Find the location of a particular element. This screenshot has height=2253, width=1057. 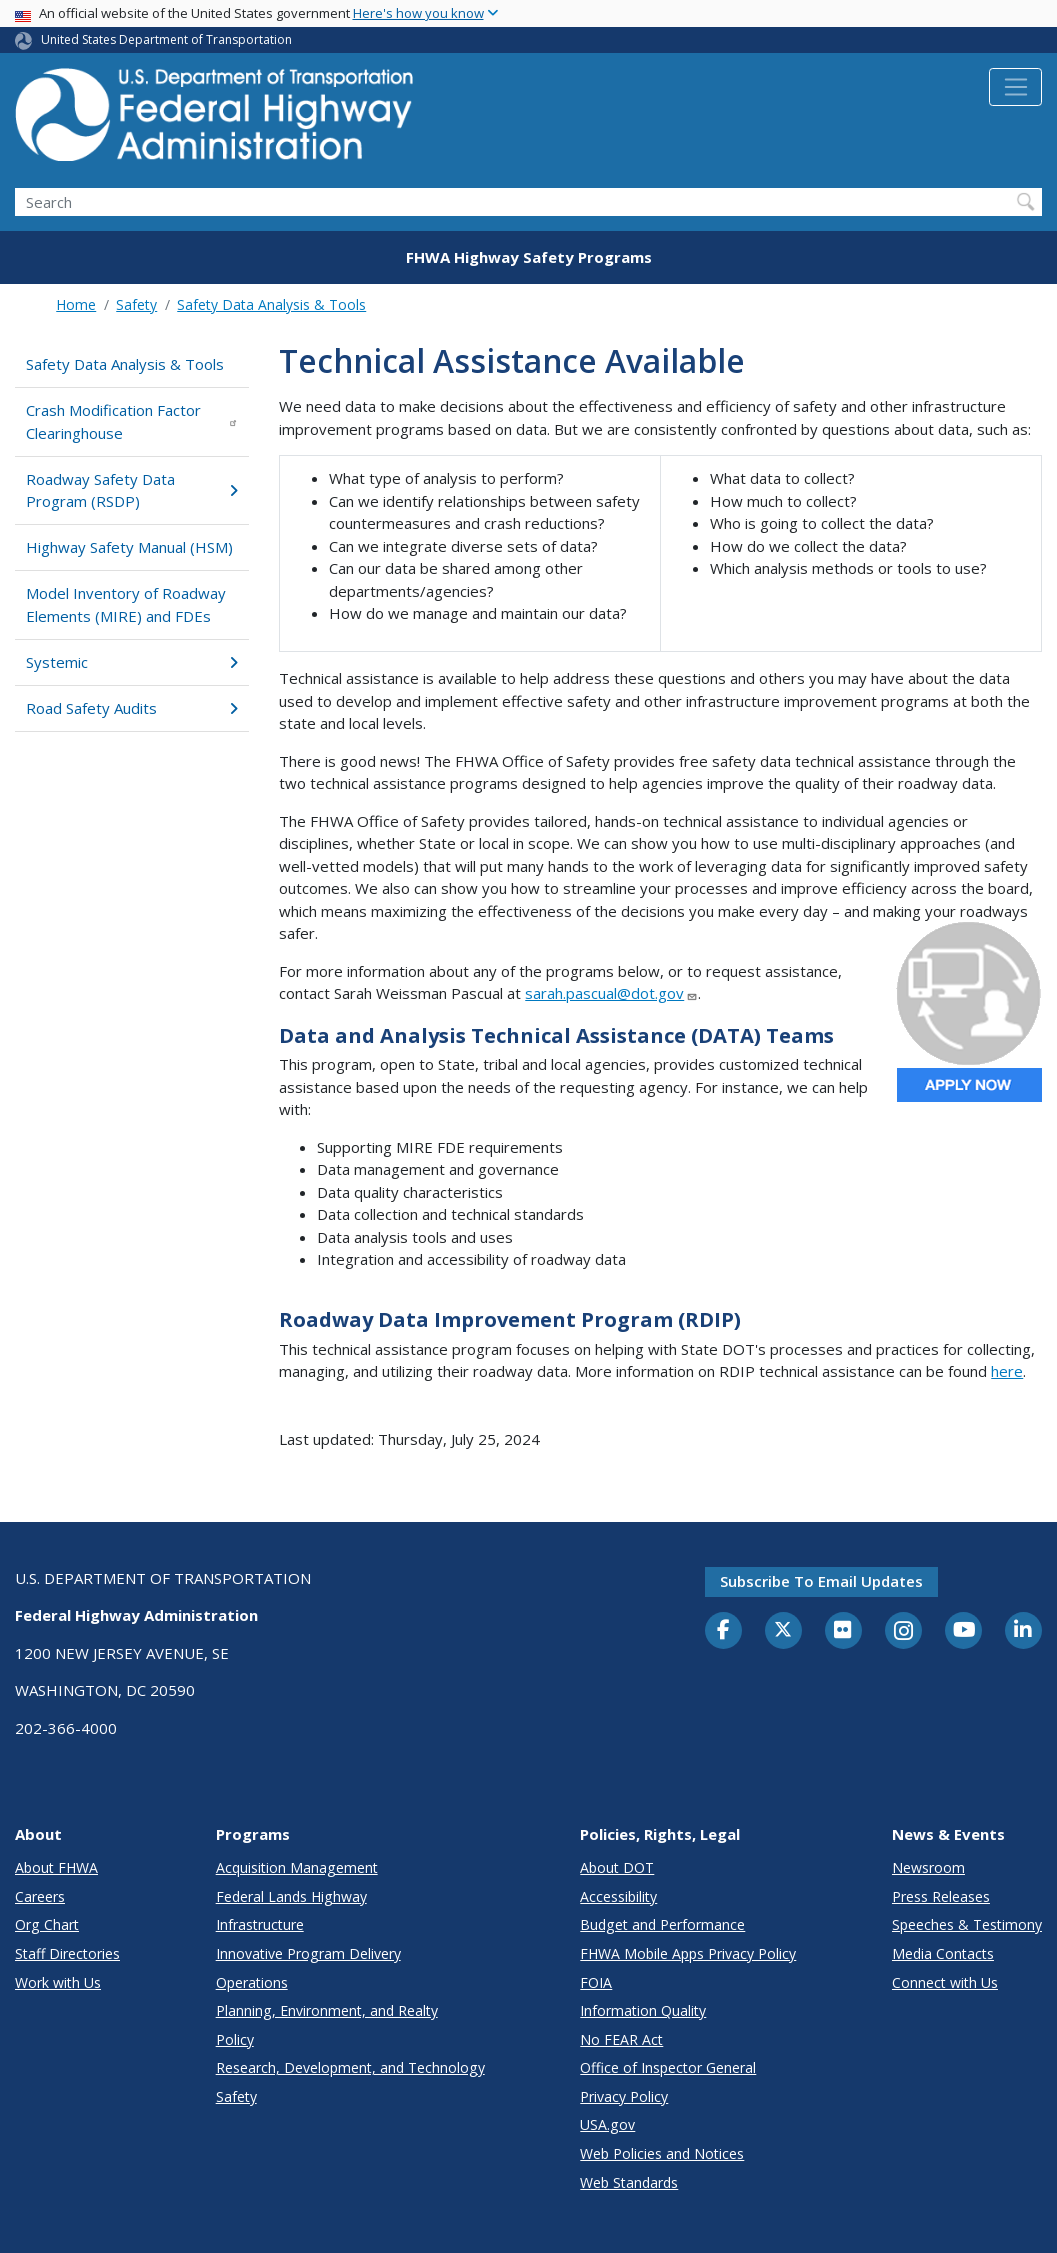

Planning, Environment, and Realty is located at coordinates (327, 2010).